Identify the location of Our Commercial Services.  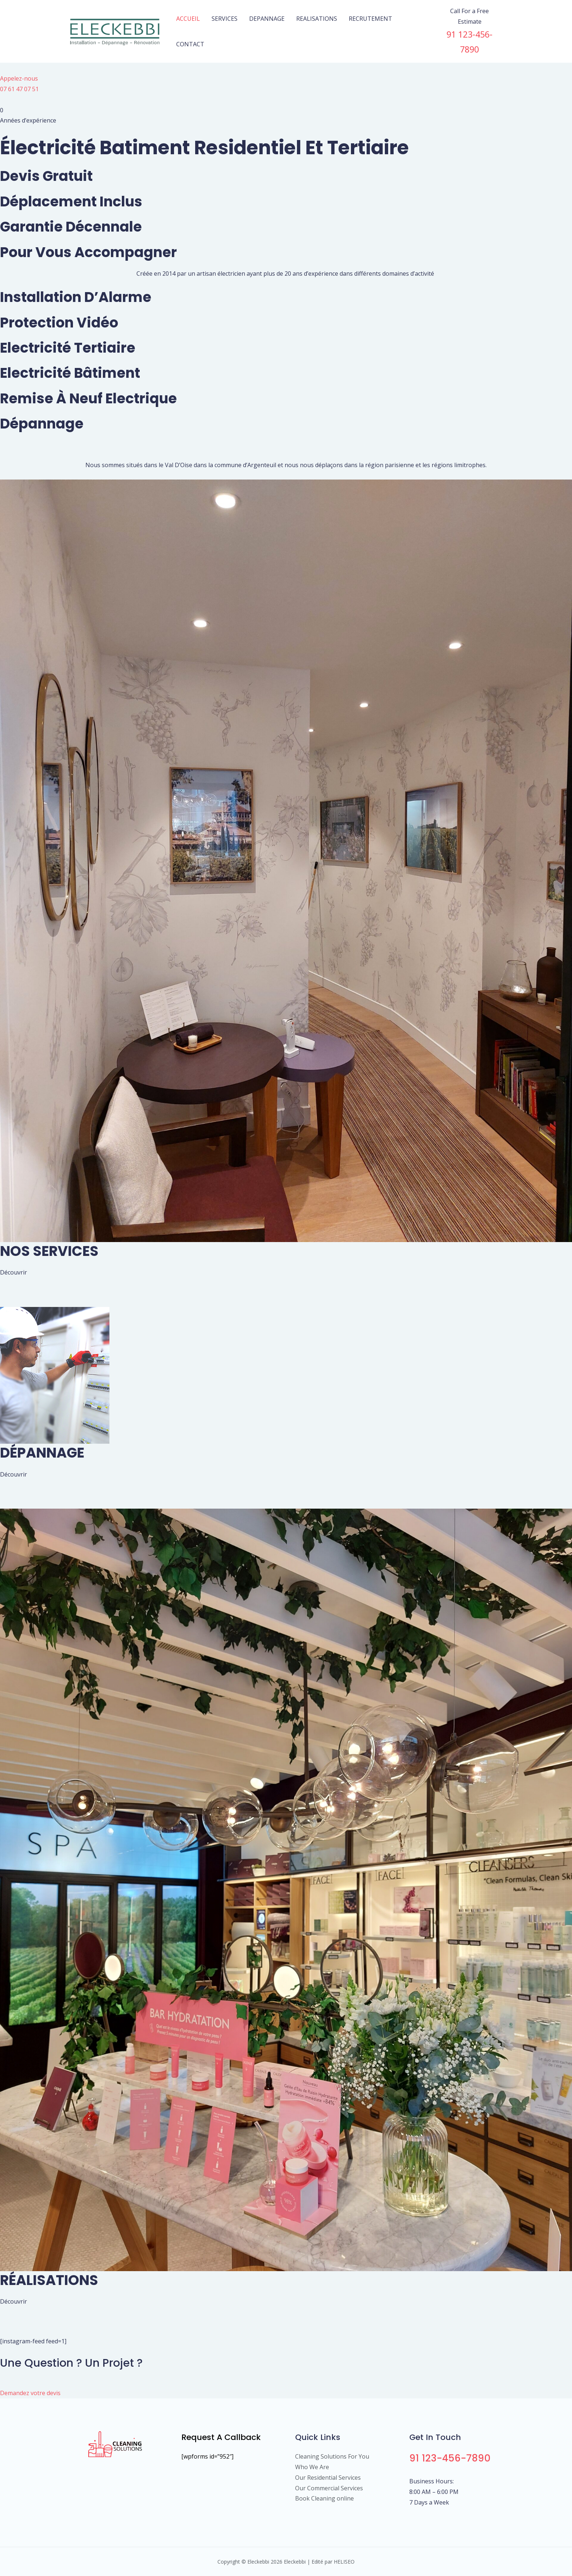
(329, 2488).